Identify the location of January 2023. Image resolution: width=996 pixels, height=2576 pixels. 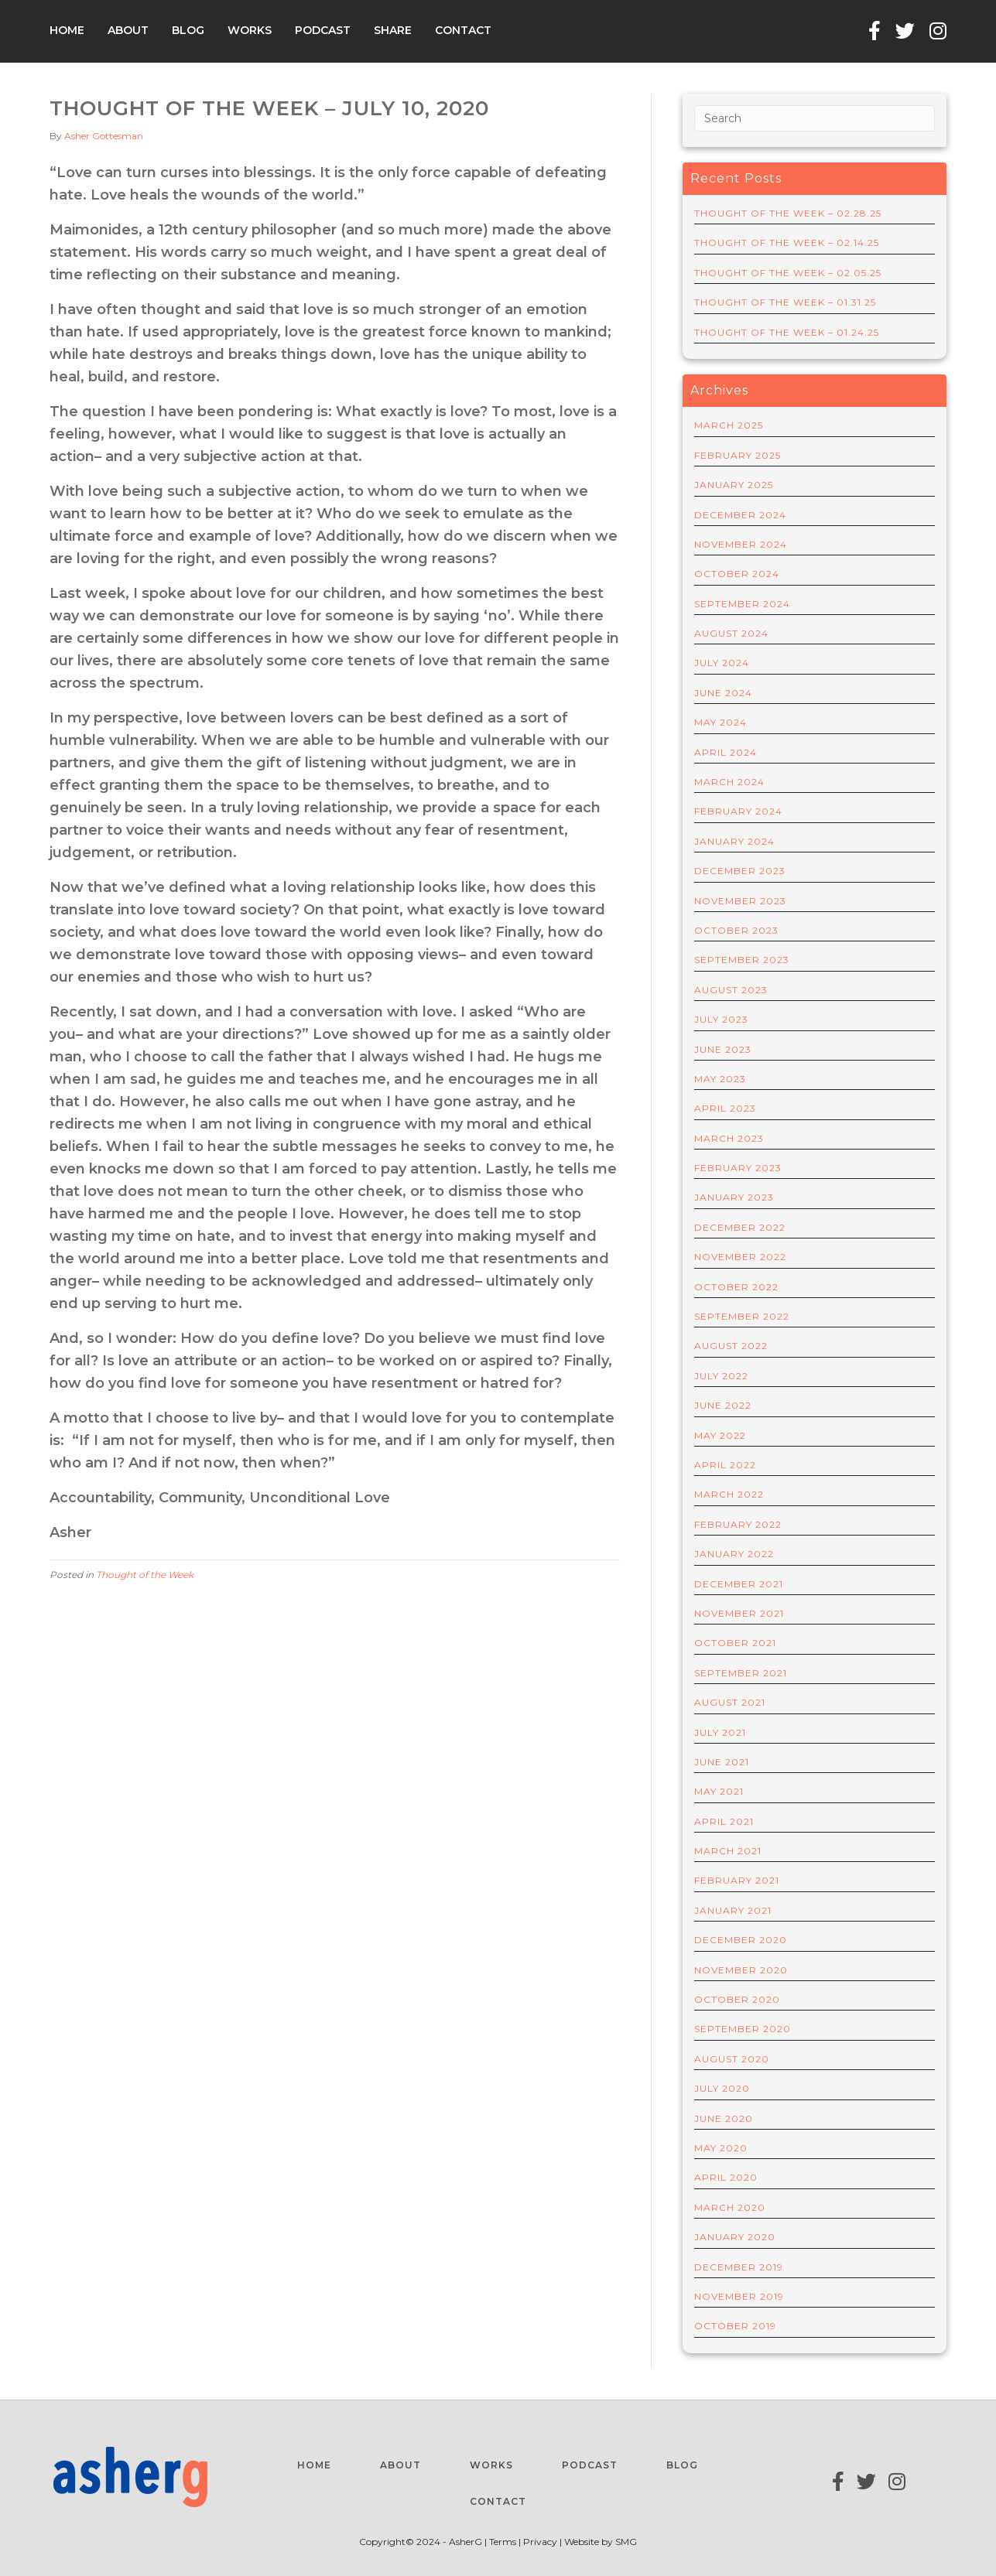
(734, 1197).